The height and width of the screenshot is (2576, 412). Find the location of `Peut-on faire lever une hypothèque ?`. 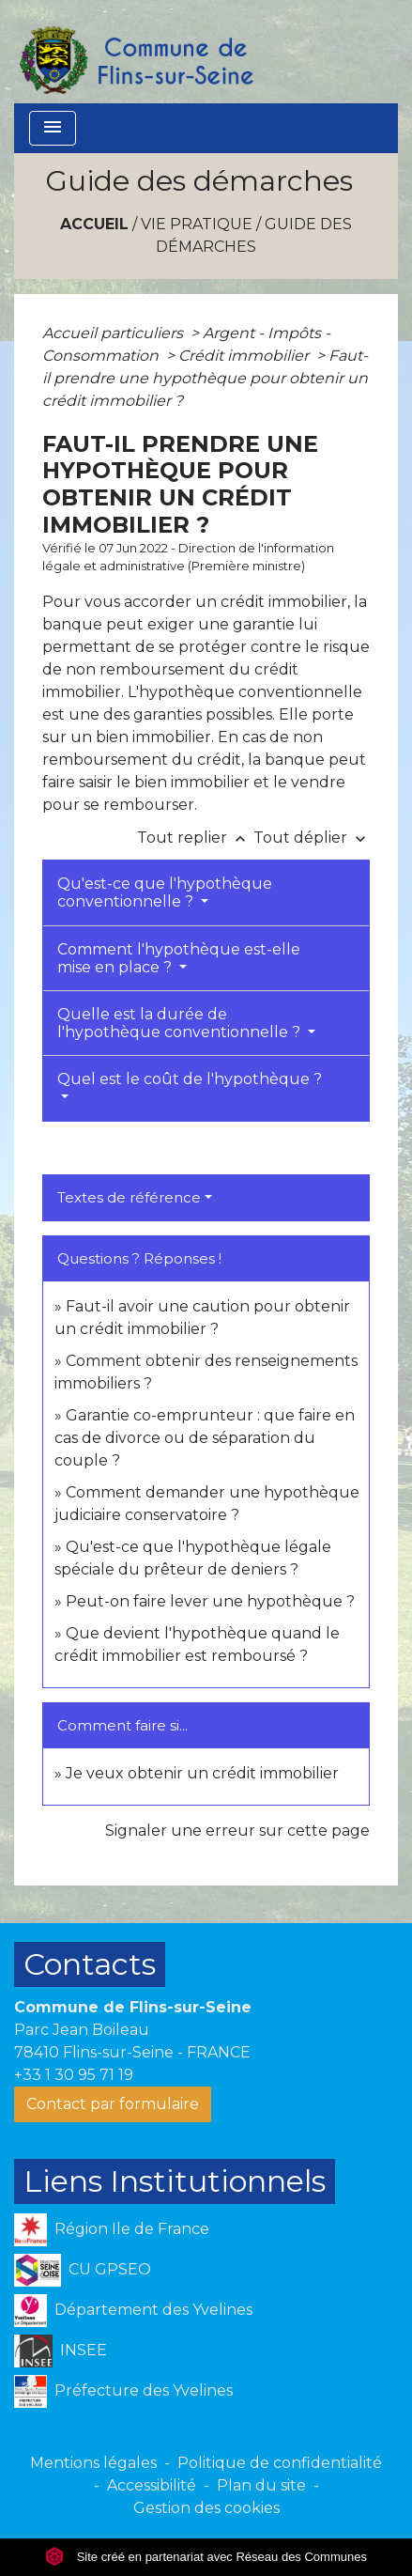

Peut-on faire lever une hypothèque ? is located at coordinates (210, 1601).